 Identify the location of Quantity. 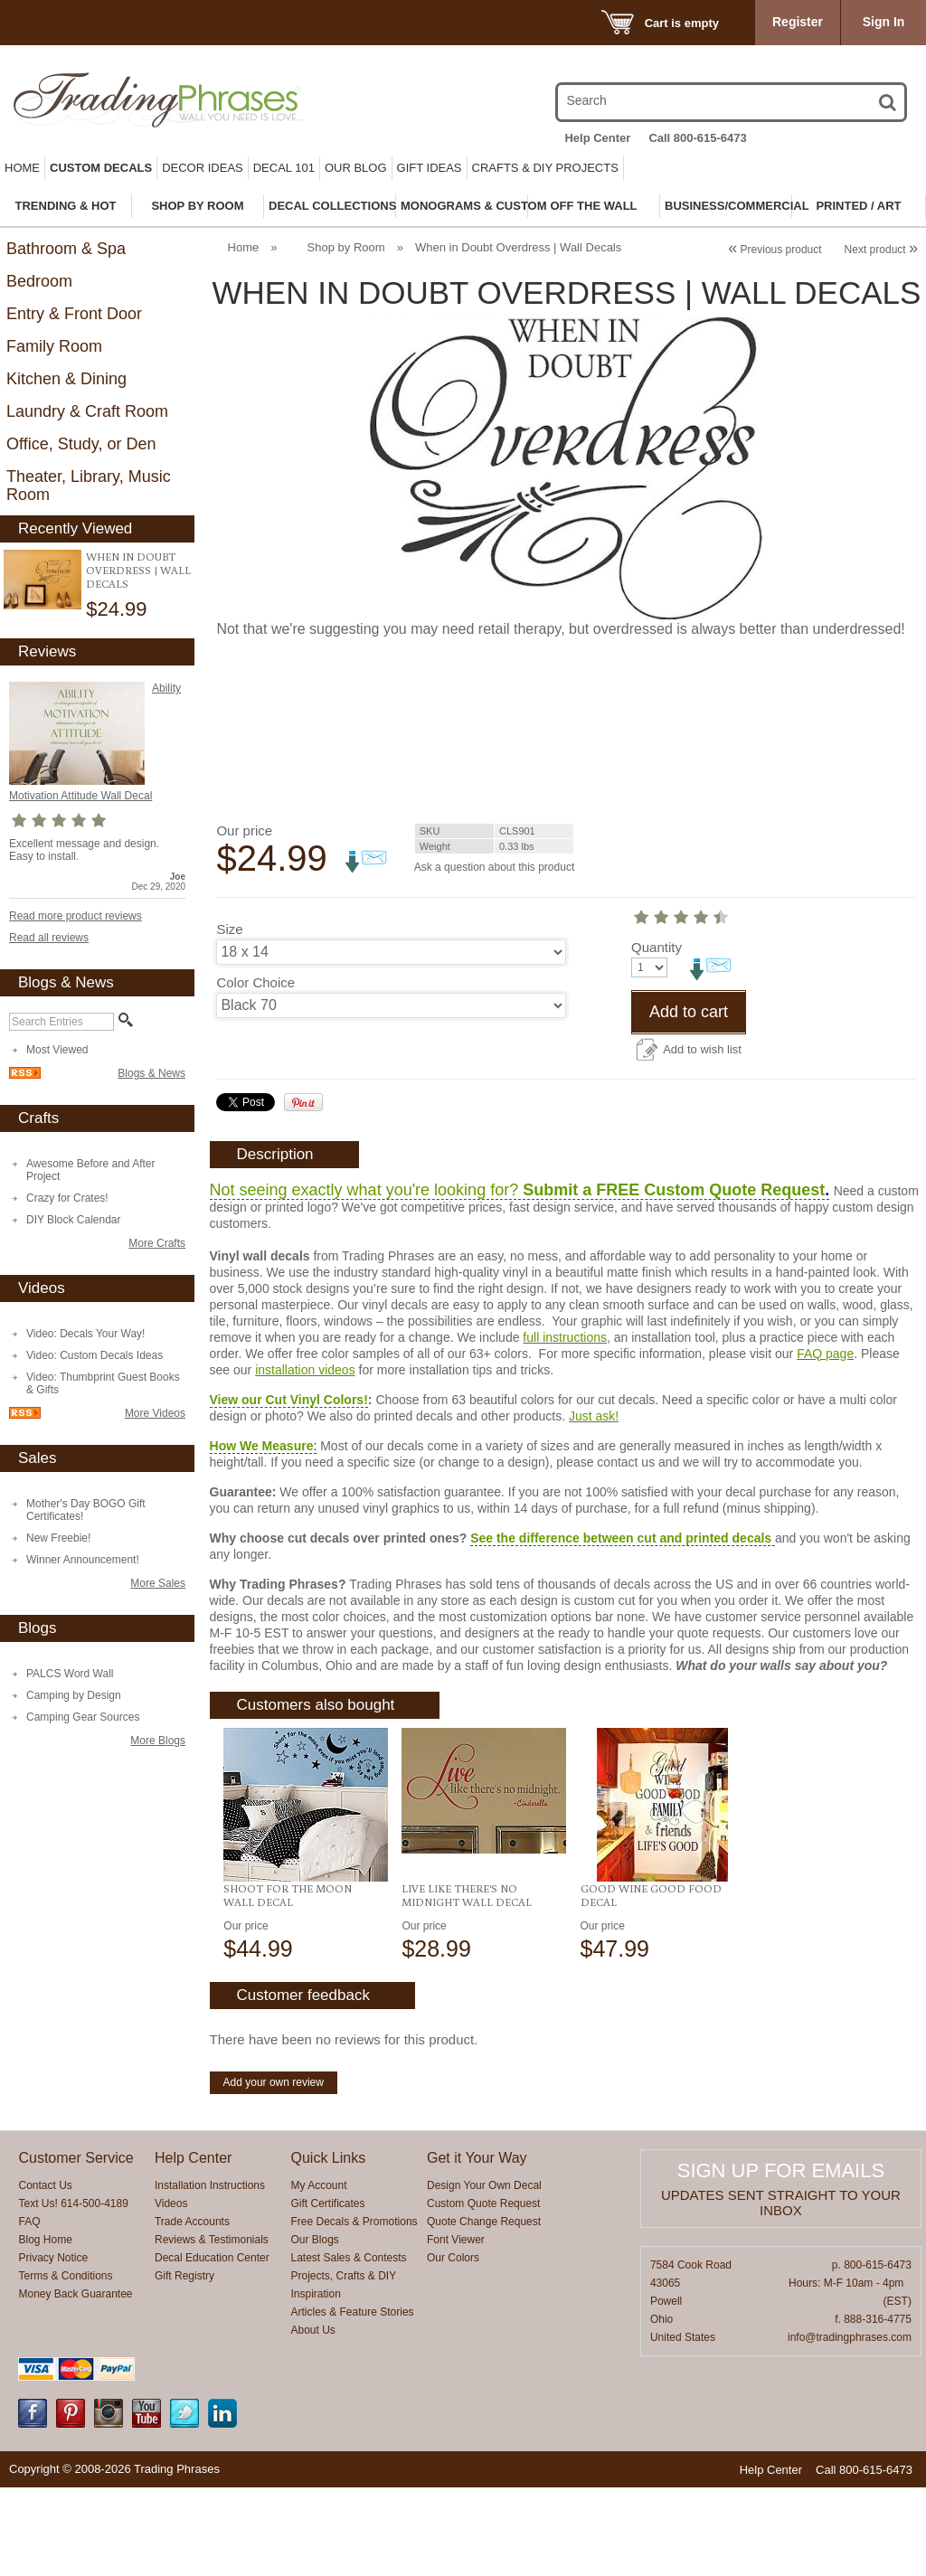
(241, 1035).